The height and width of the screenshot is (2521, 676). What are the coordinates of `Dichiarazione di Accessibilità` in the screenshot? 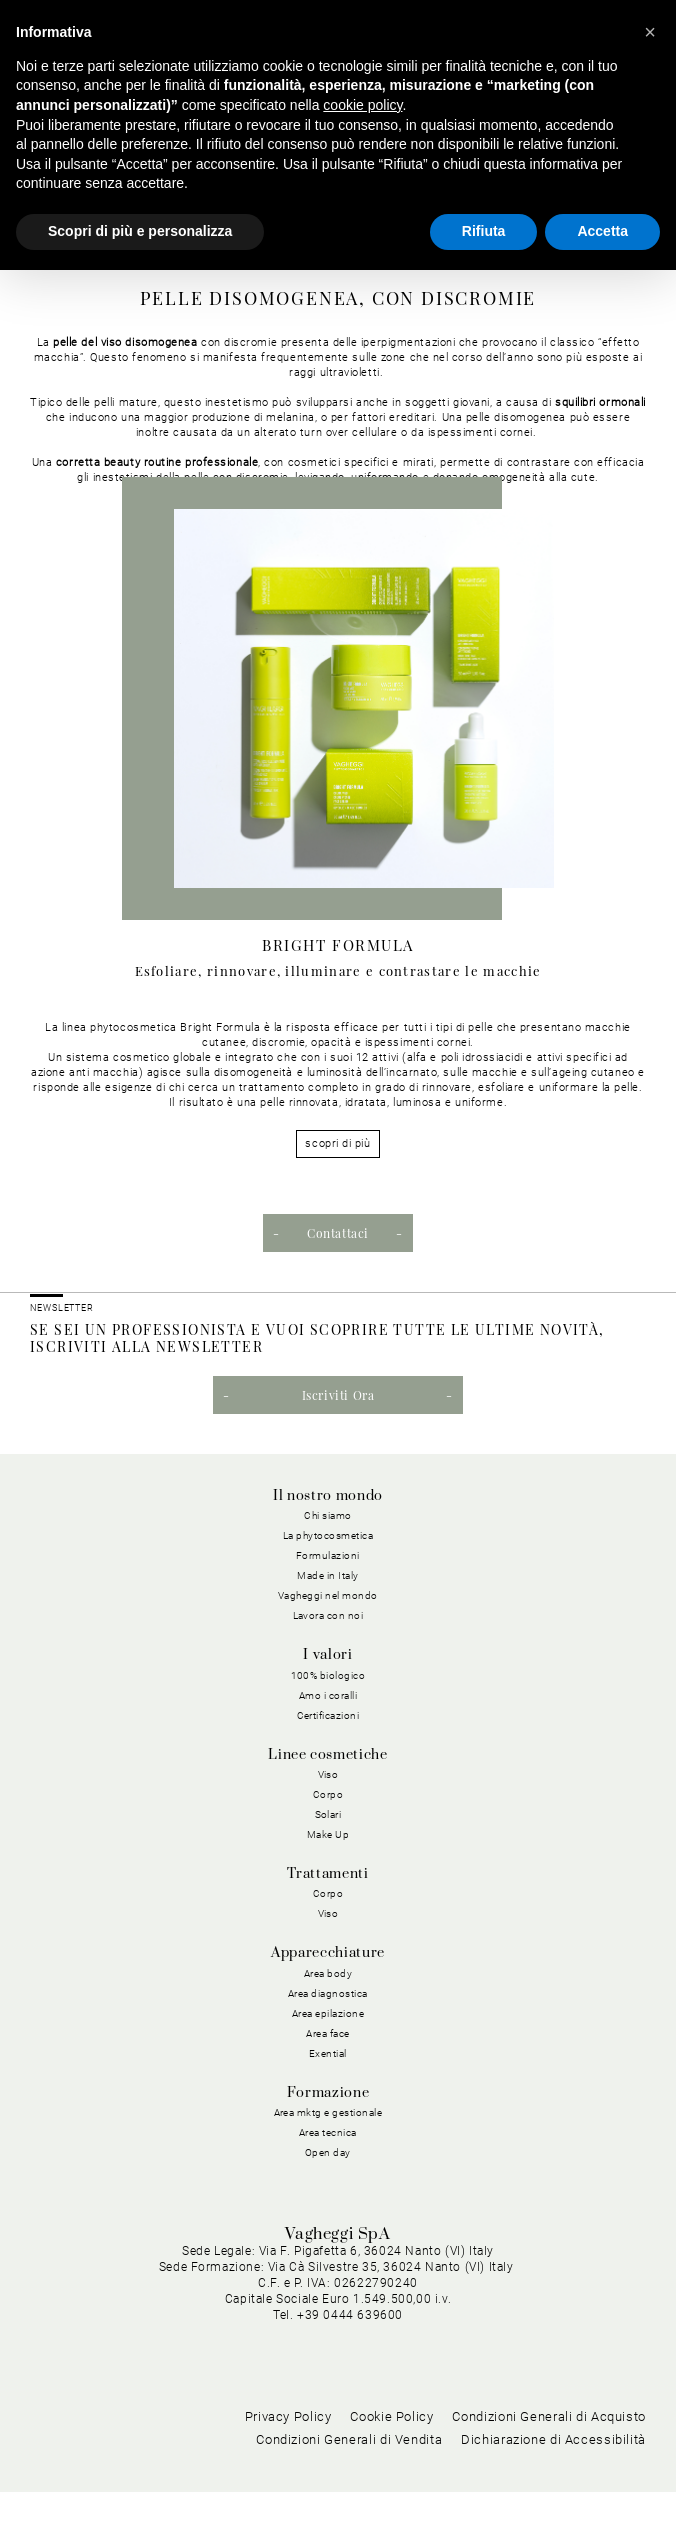 It's located at (553, 2468).